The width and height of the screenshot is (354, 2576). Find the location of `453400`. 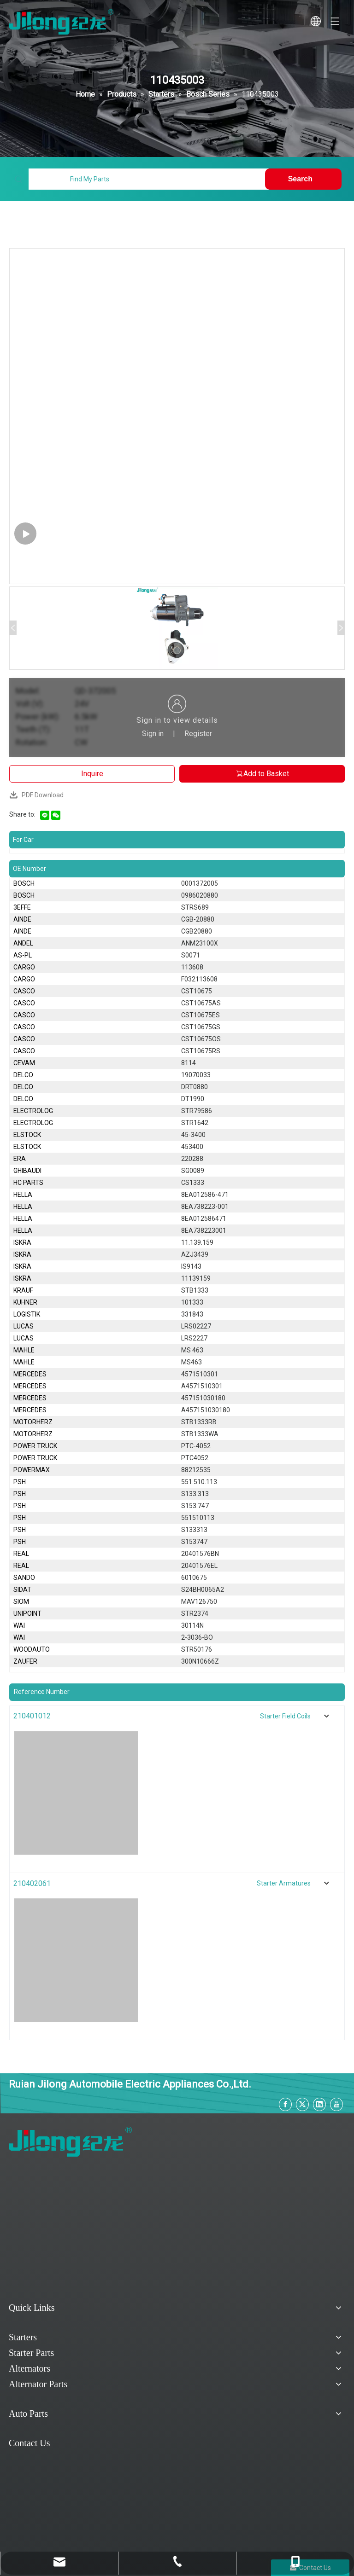

453400 is located at coordinates (192, 1146).